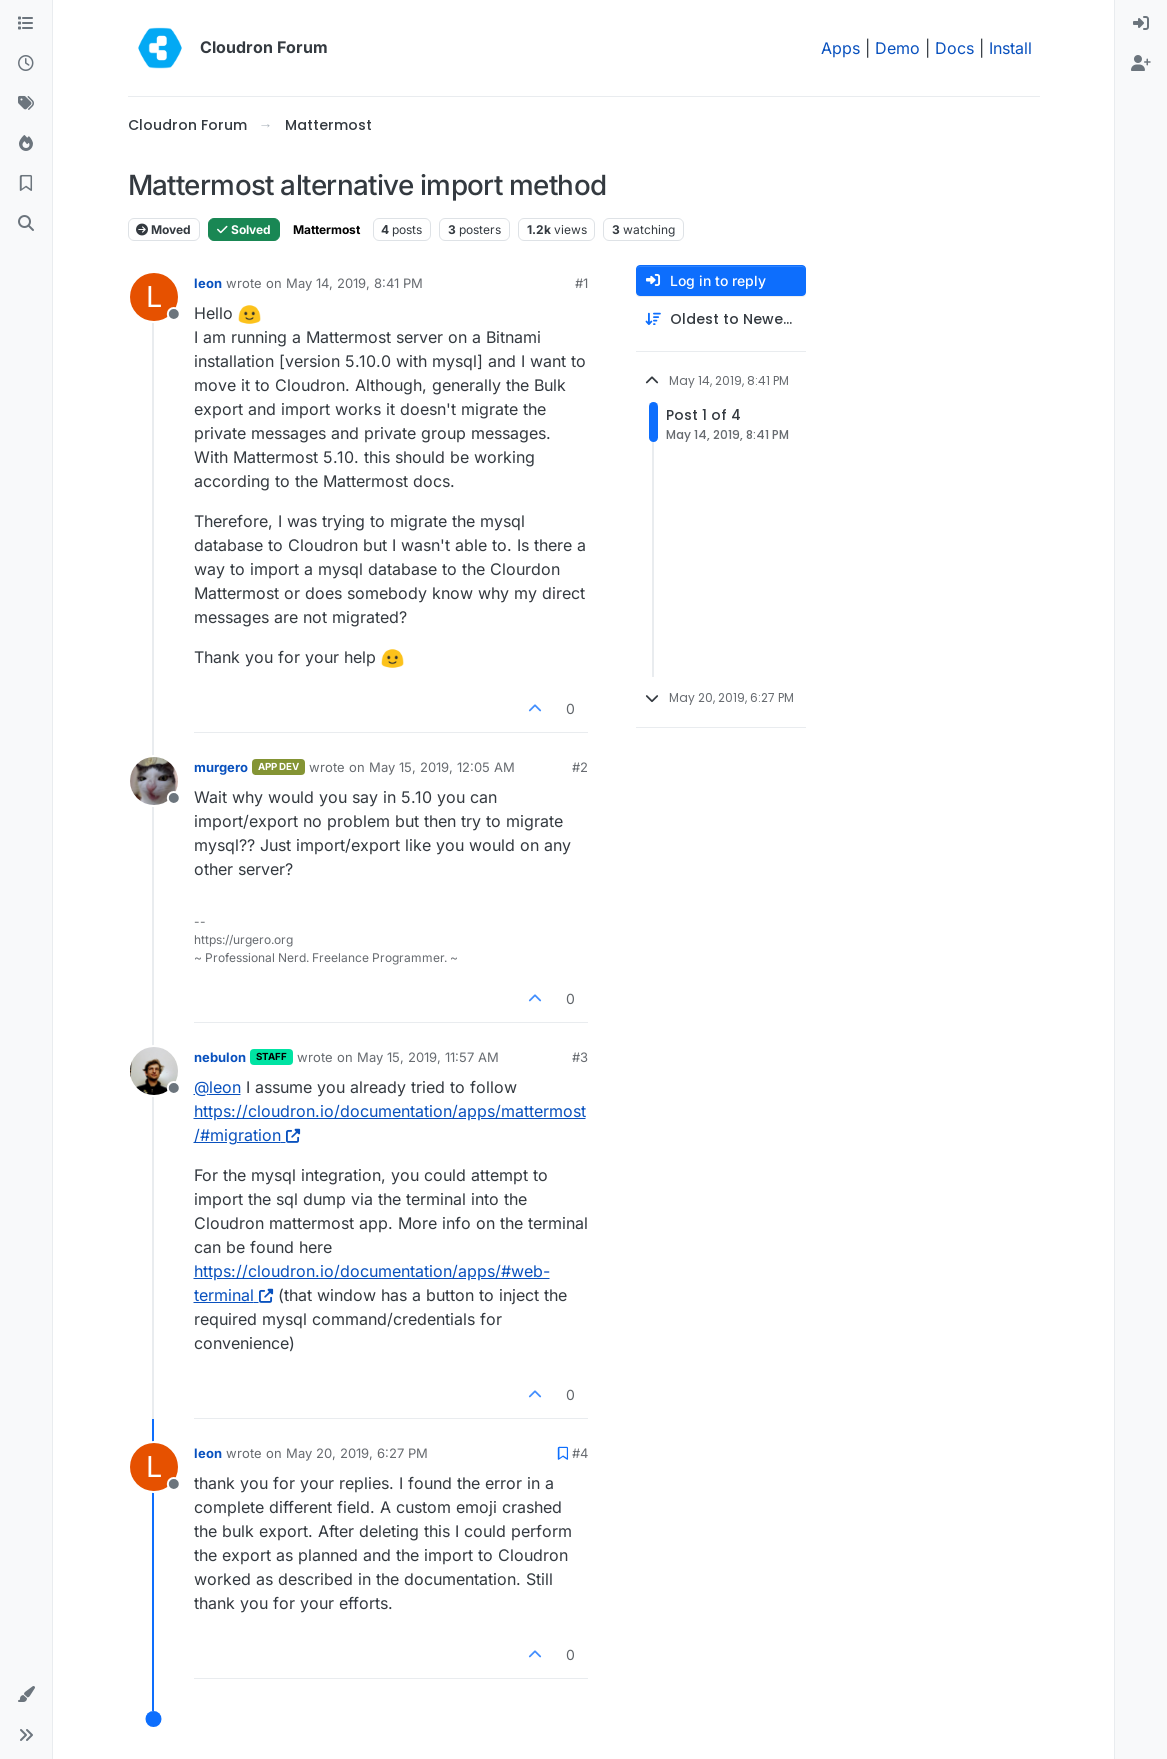 The width and height of the screenshot is (1167, 1759). What do you see at coordinates (208, 283) in the screenshot?
I see `leon` at bounding box center [208, 283].